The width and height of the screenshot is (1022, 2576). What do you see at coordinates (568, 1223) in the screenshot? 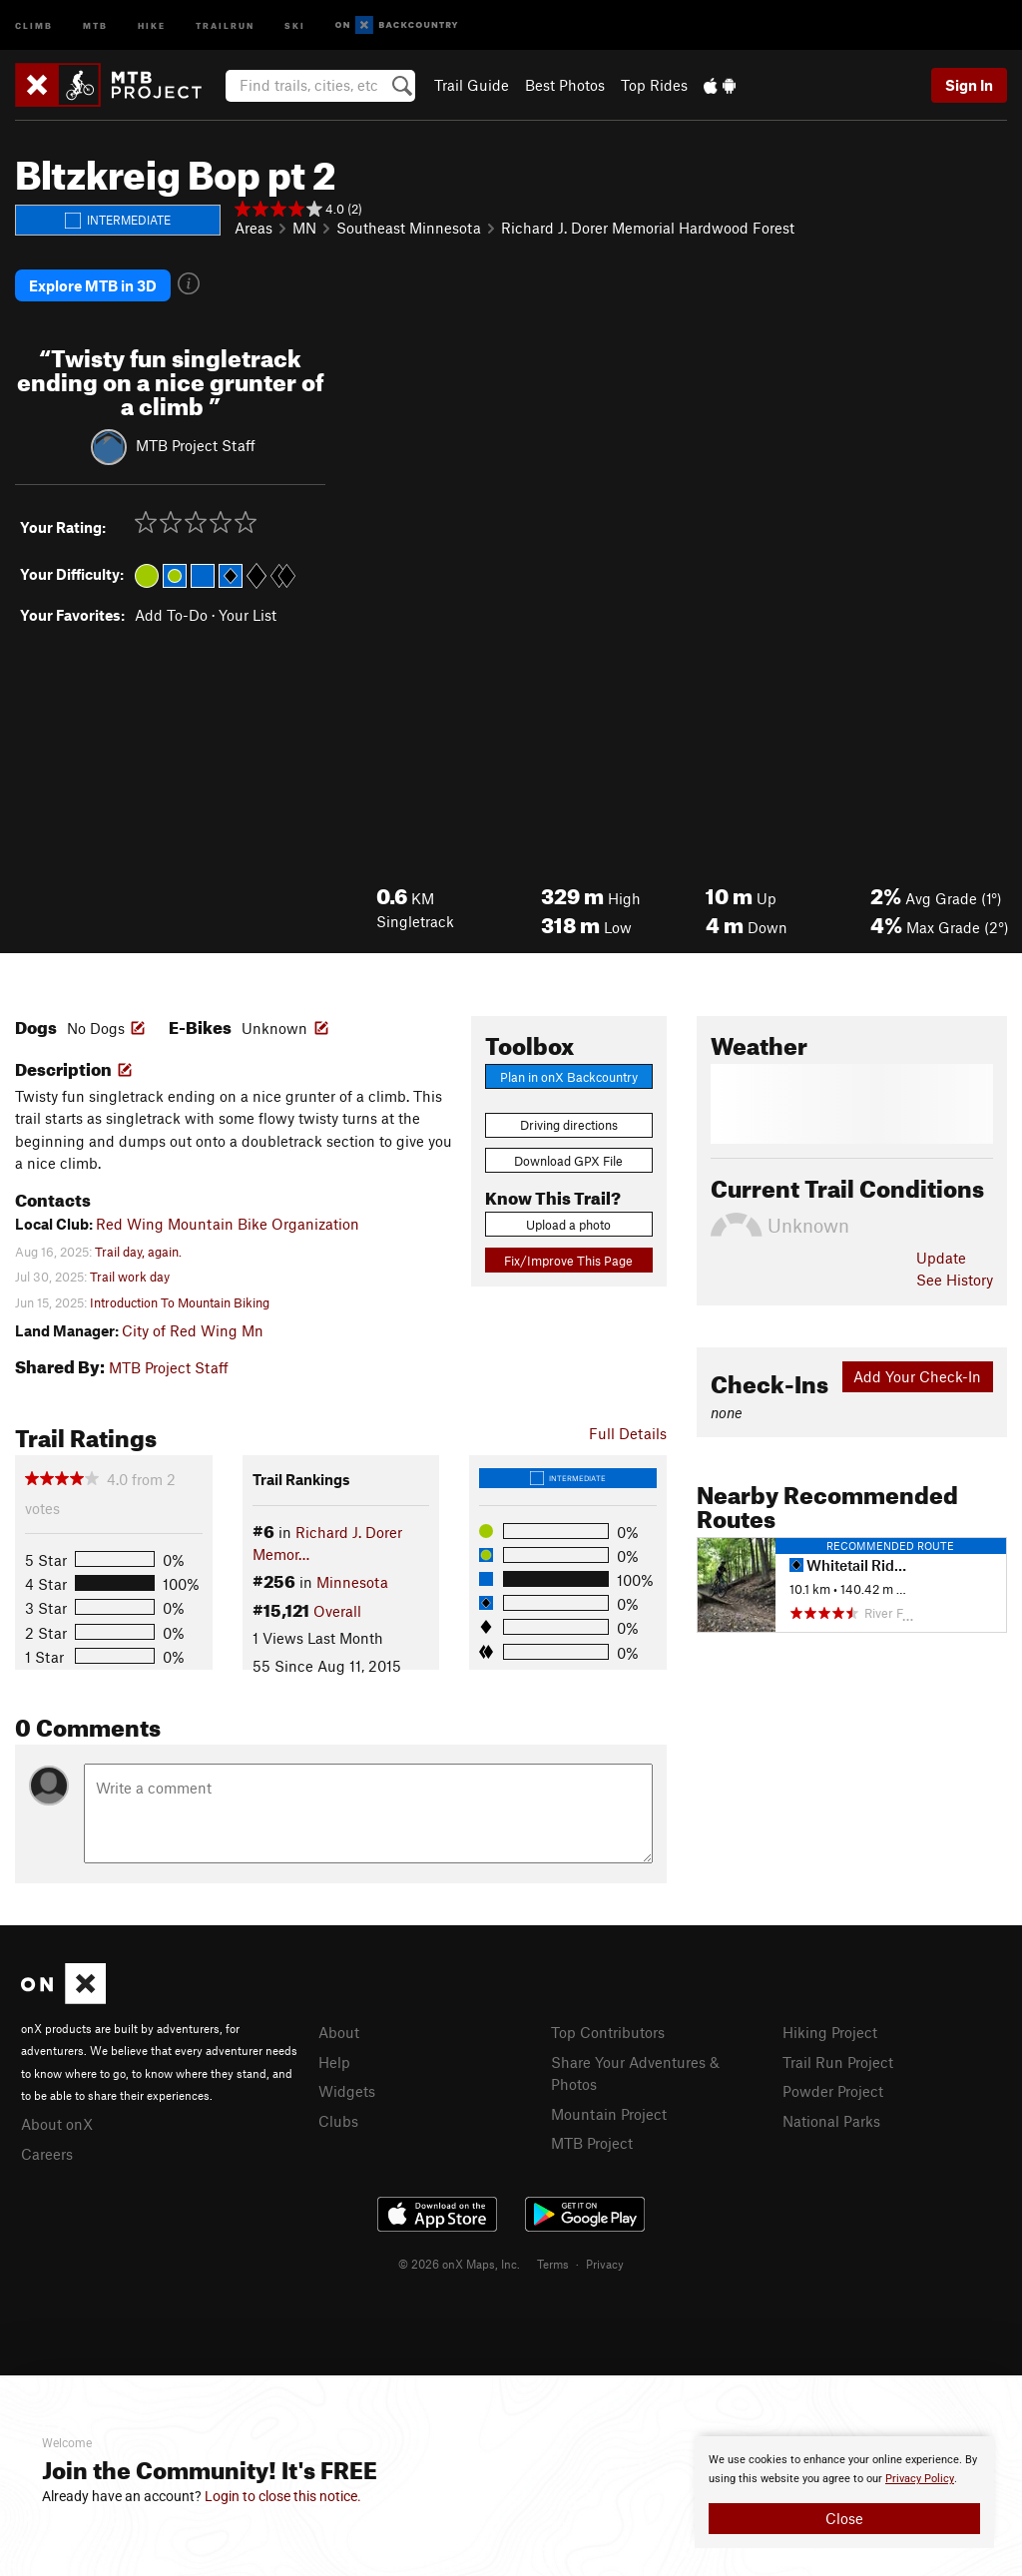
I see `Upload a photo` at bounding box center [568, 1223].